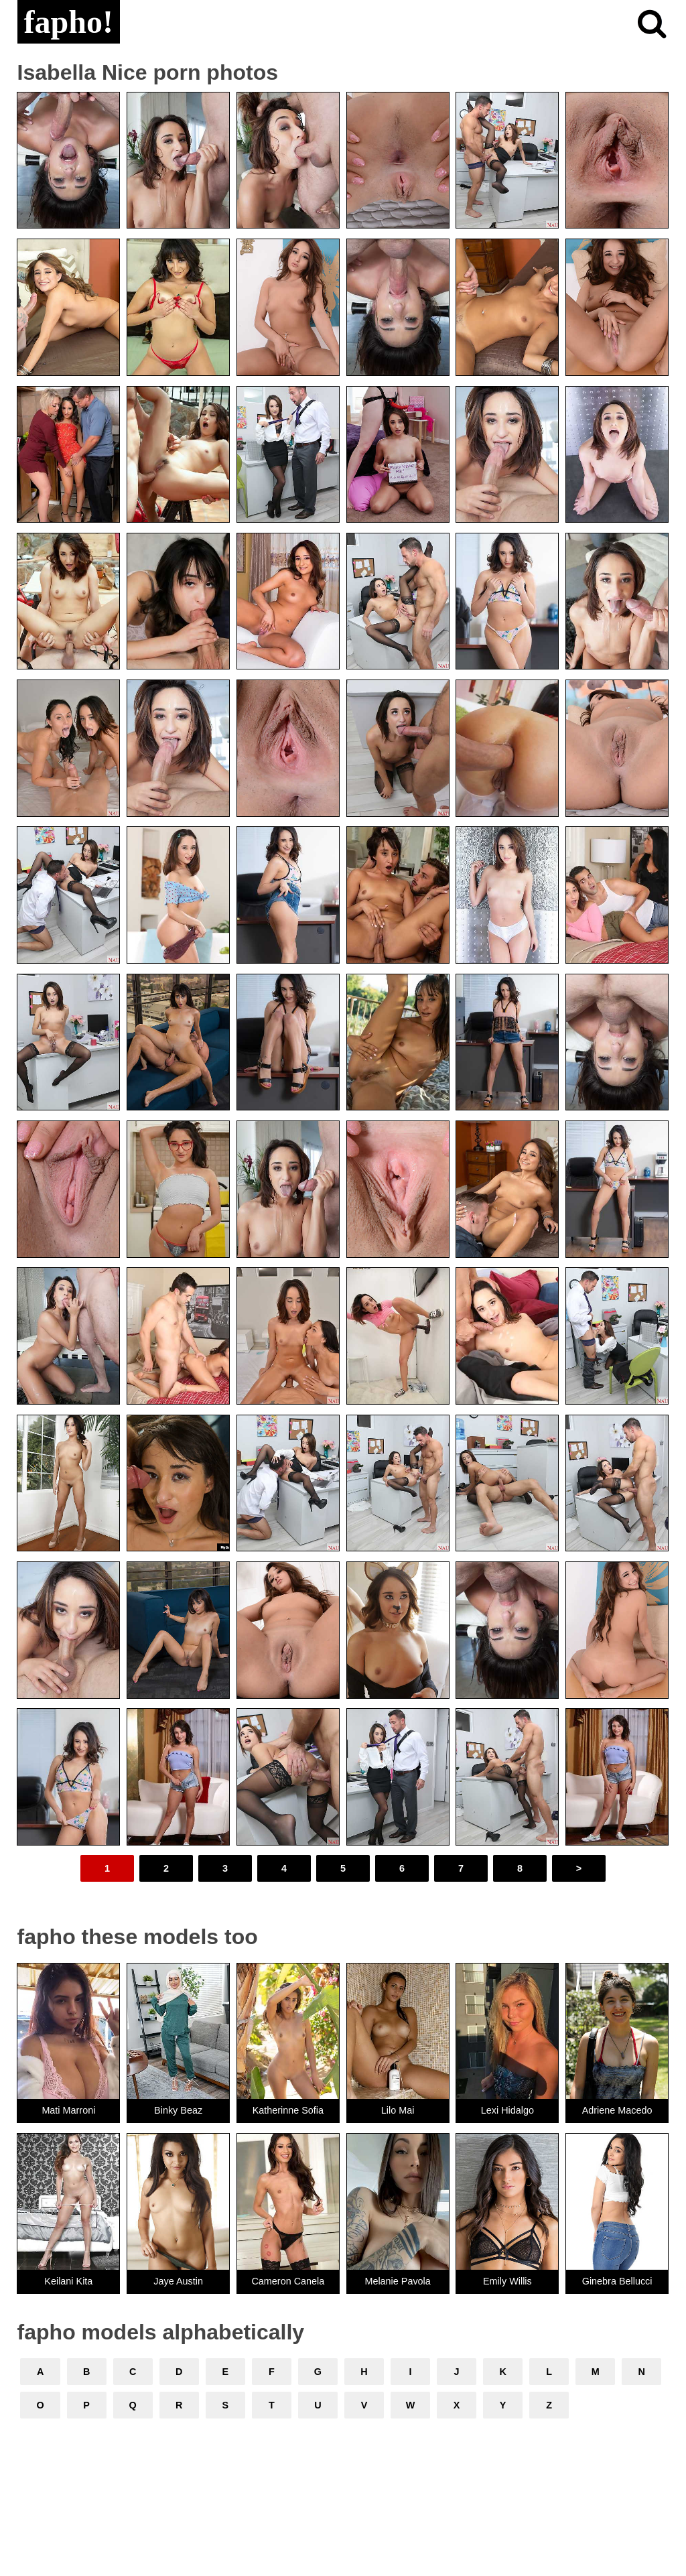  What do you see at coordinates (617, 2110) in the screenshot?
I see `Adriene Macedo` at bounding box center [617, 2110].